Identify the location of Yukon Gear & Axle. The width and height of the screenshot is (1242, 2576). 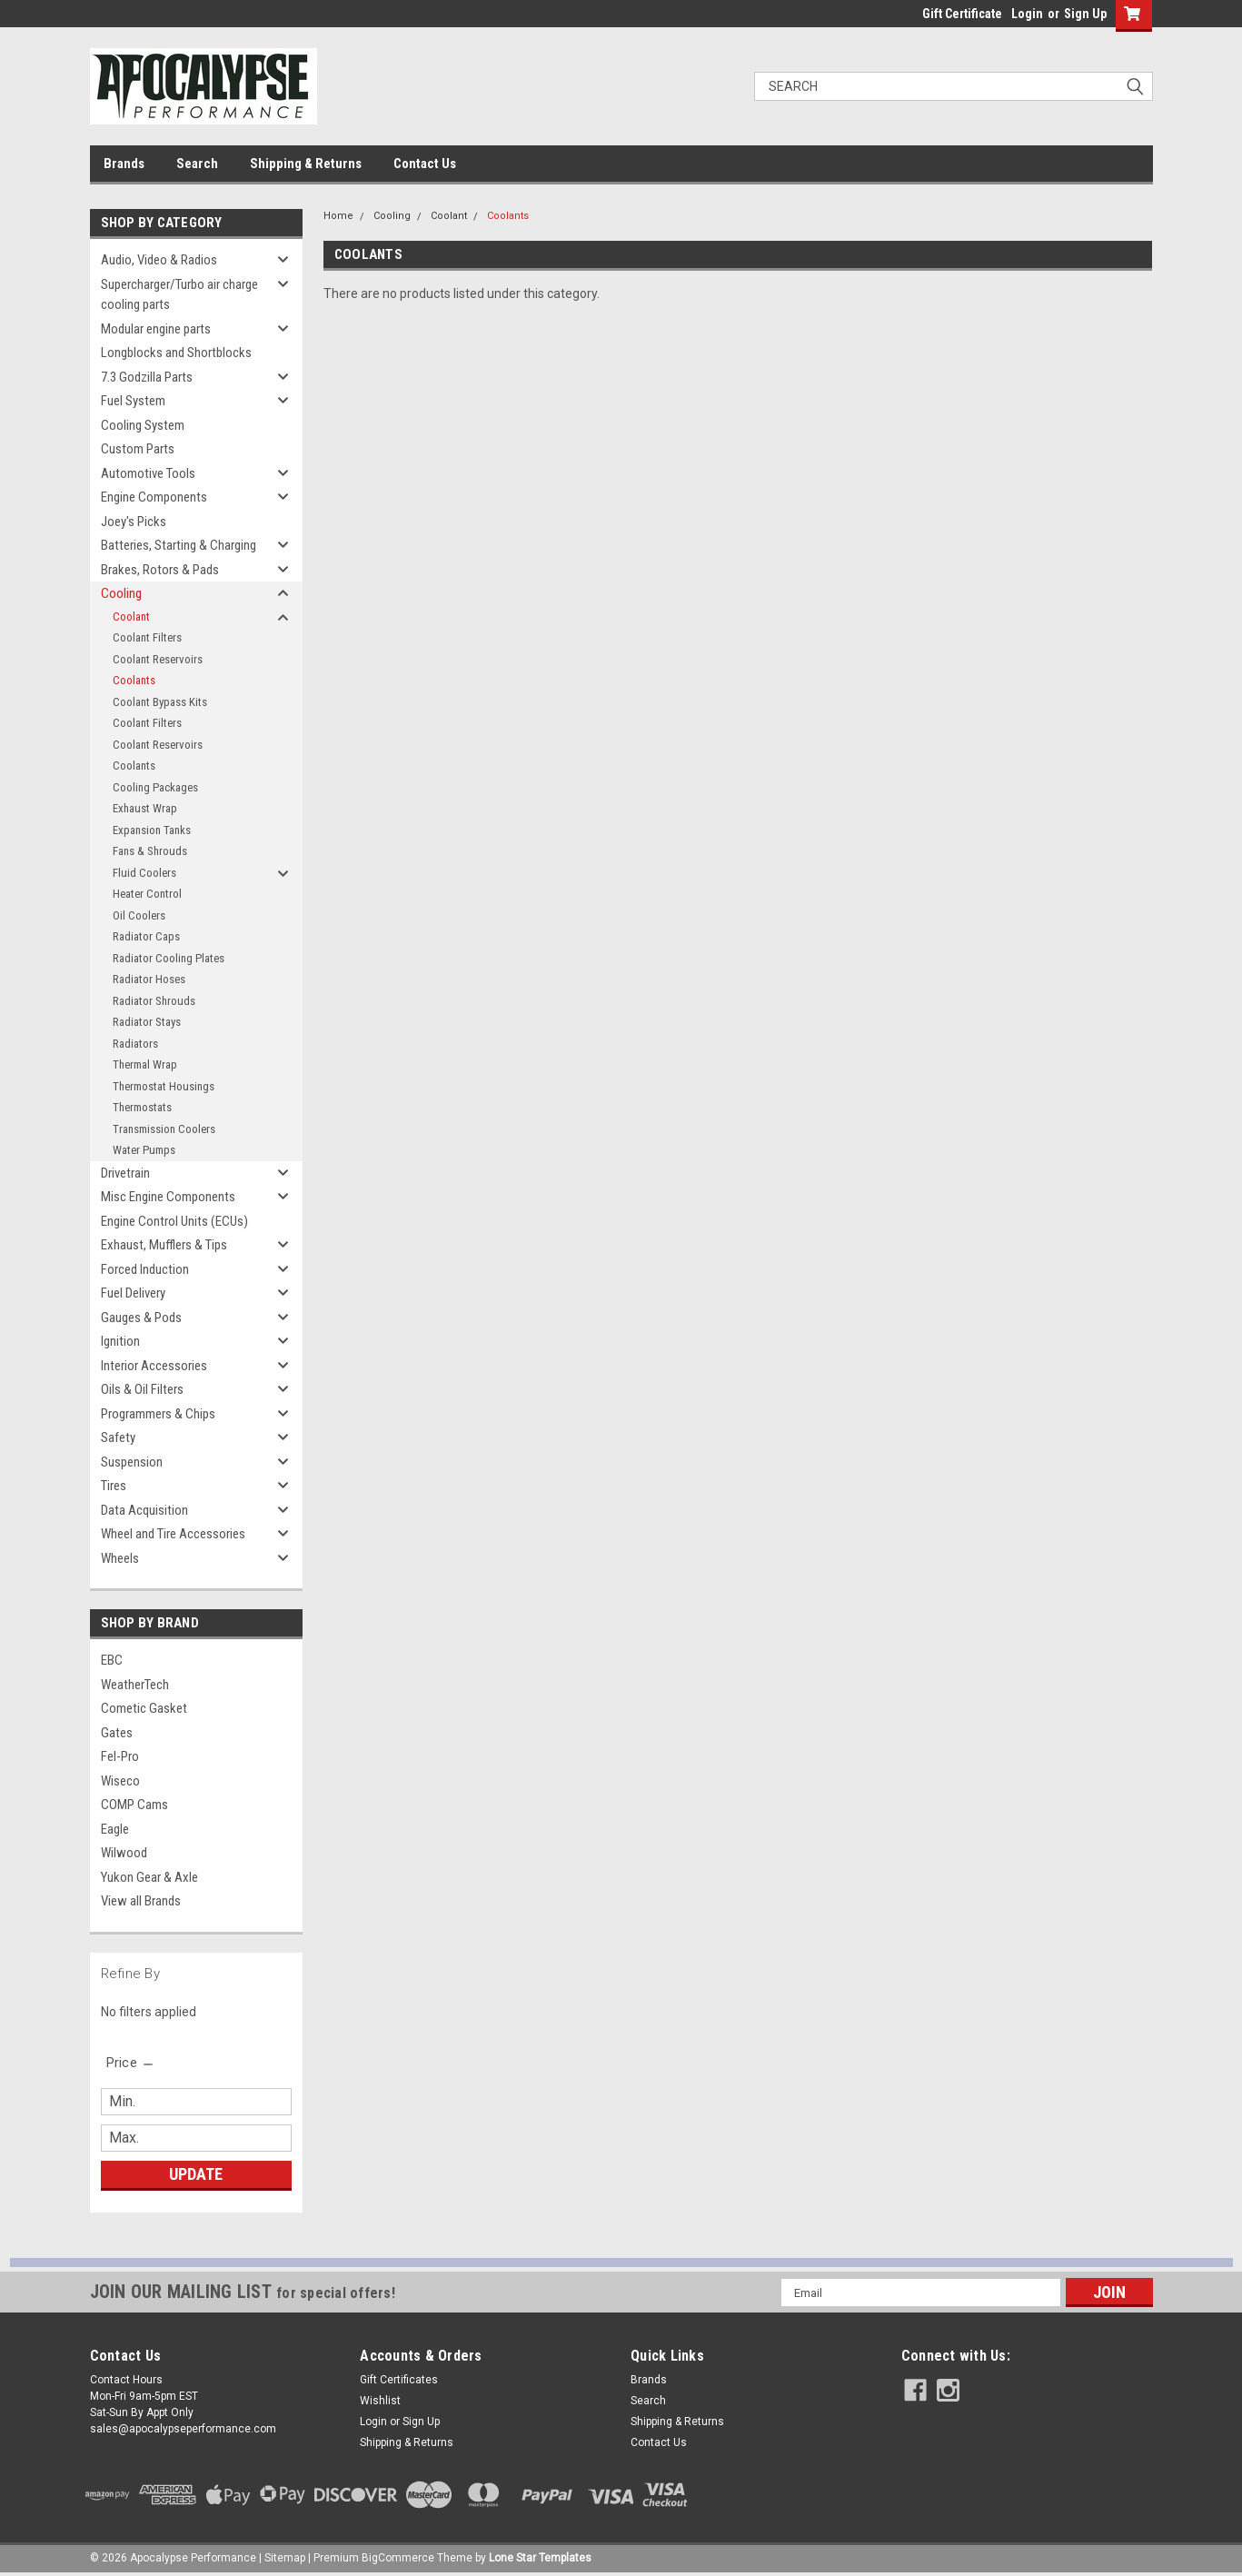
(149, 1877).